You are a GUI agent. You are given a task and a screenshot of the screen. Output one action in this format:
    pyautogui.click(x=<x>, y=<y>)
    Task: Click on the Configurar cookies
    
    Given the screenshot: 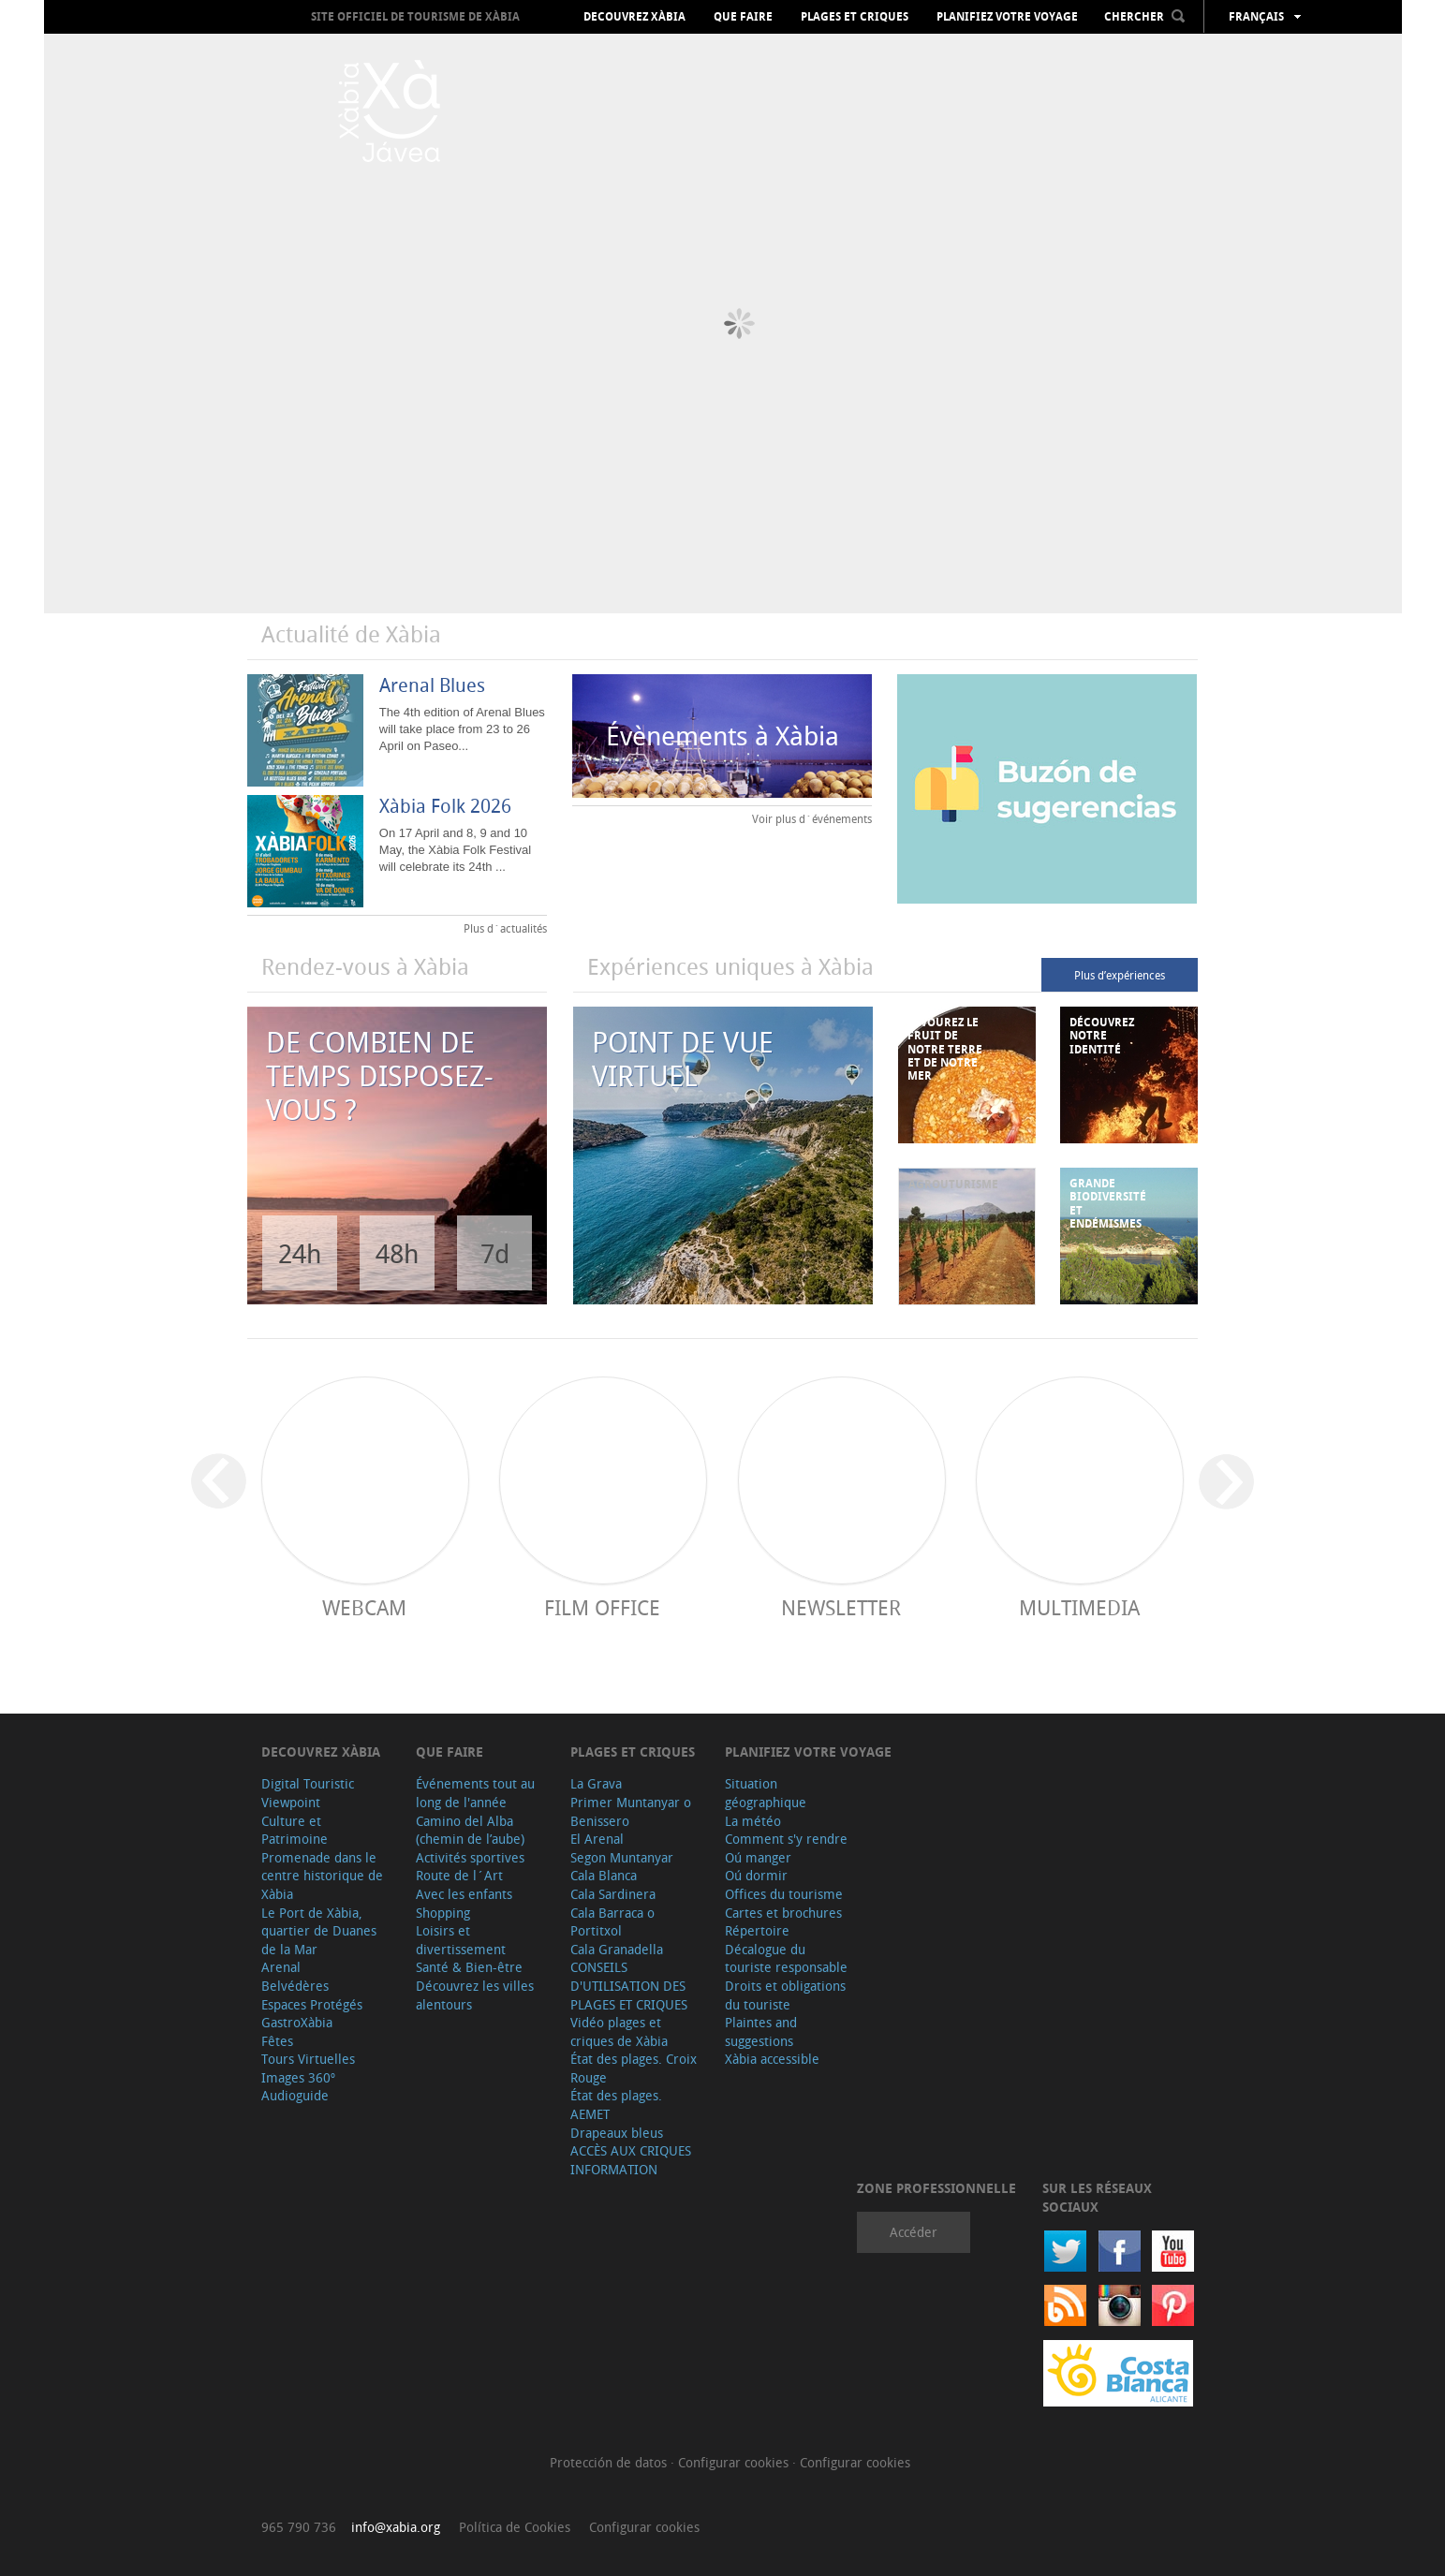 What is the action you would take?
    pyautogui.click(x=735, y=2462)
    